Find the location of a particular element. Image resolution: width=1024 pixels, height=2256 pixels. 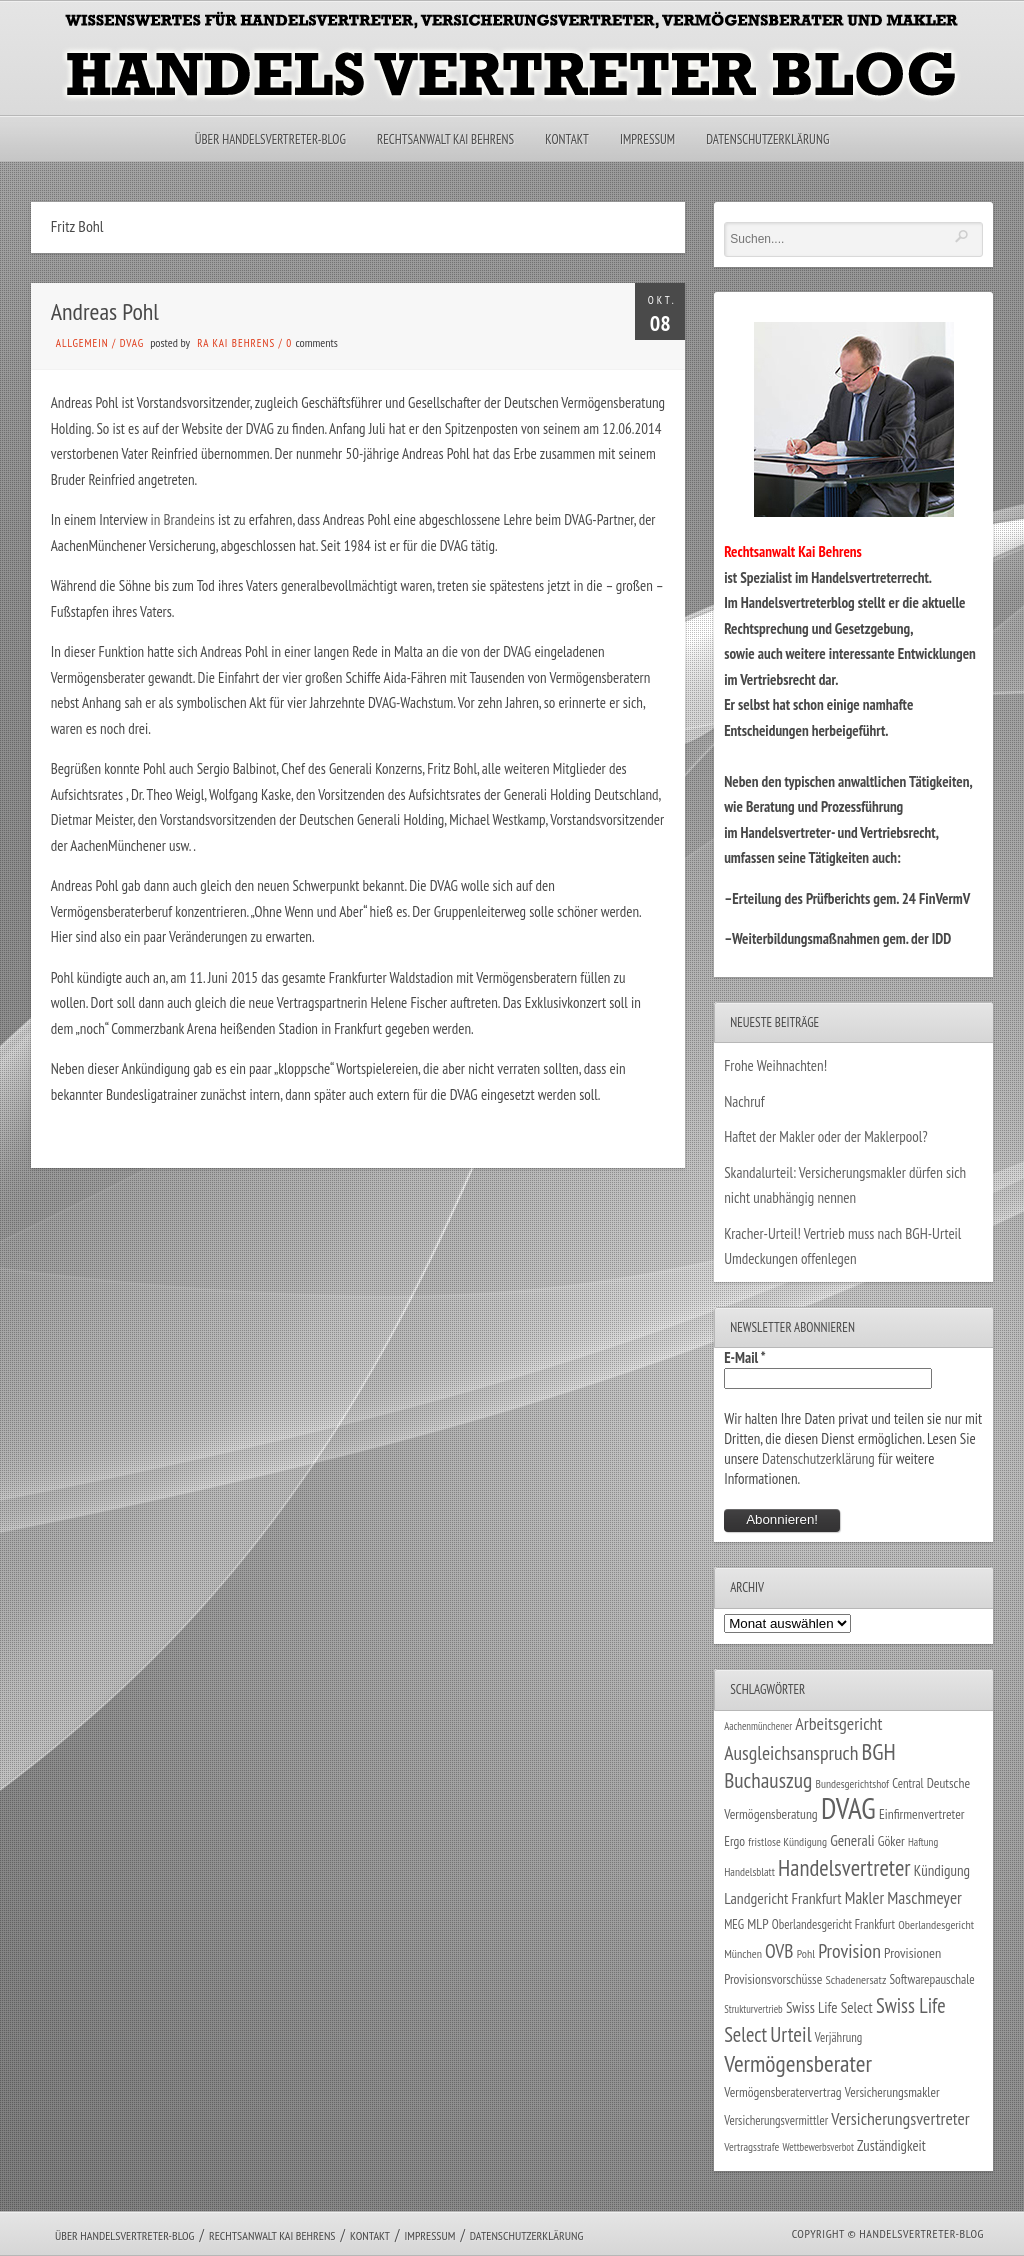

Vermögensberater [Vermögensberater (169 Einträge)] is located at coordinates (798, 2063).